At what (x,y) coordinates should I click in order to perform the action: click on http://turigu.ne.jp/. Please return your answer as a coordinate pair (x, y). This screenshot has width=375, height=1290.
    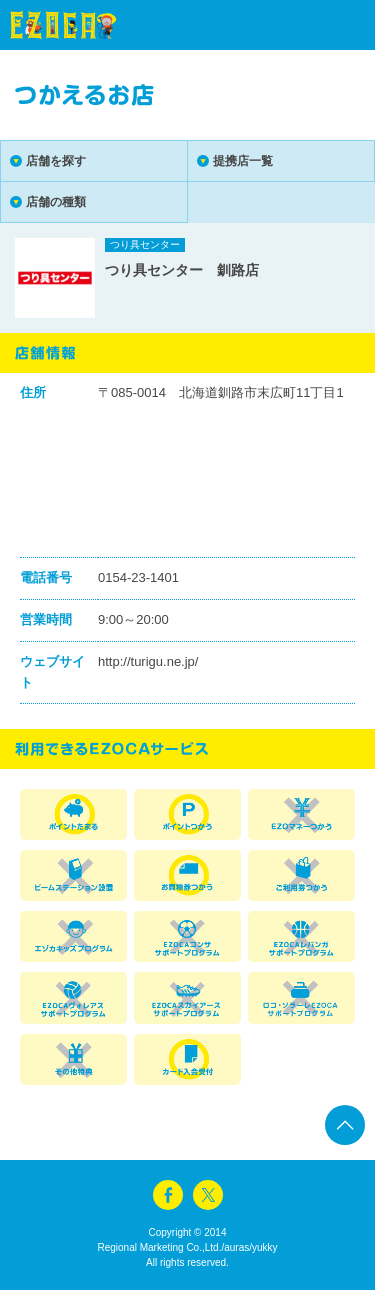
    Looking at the image, I should click on (148, 661).